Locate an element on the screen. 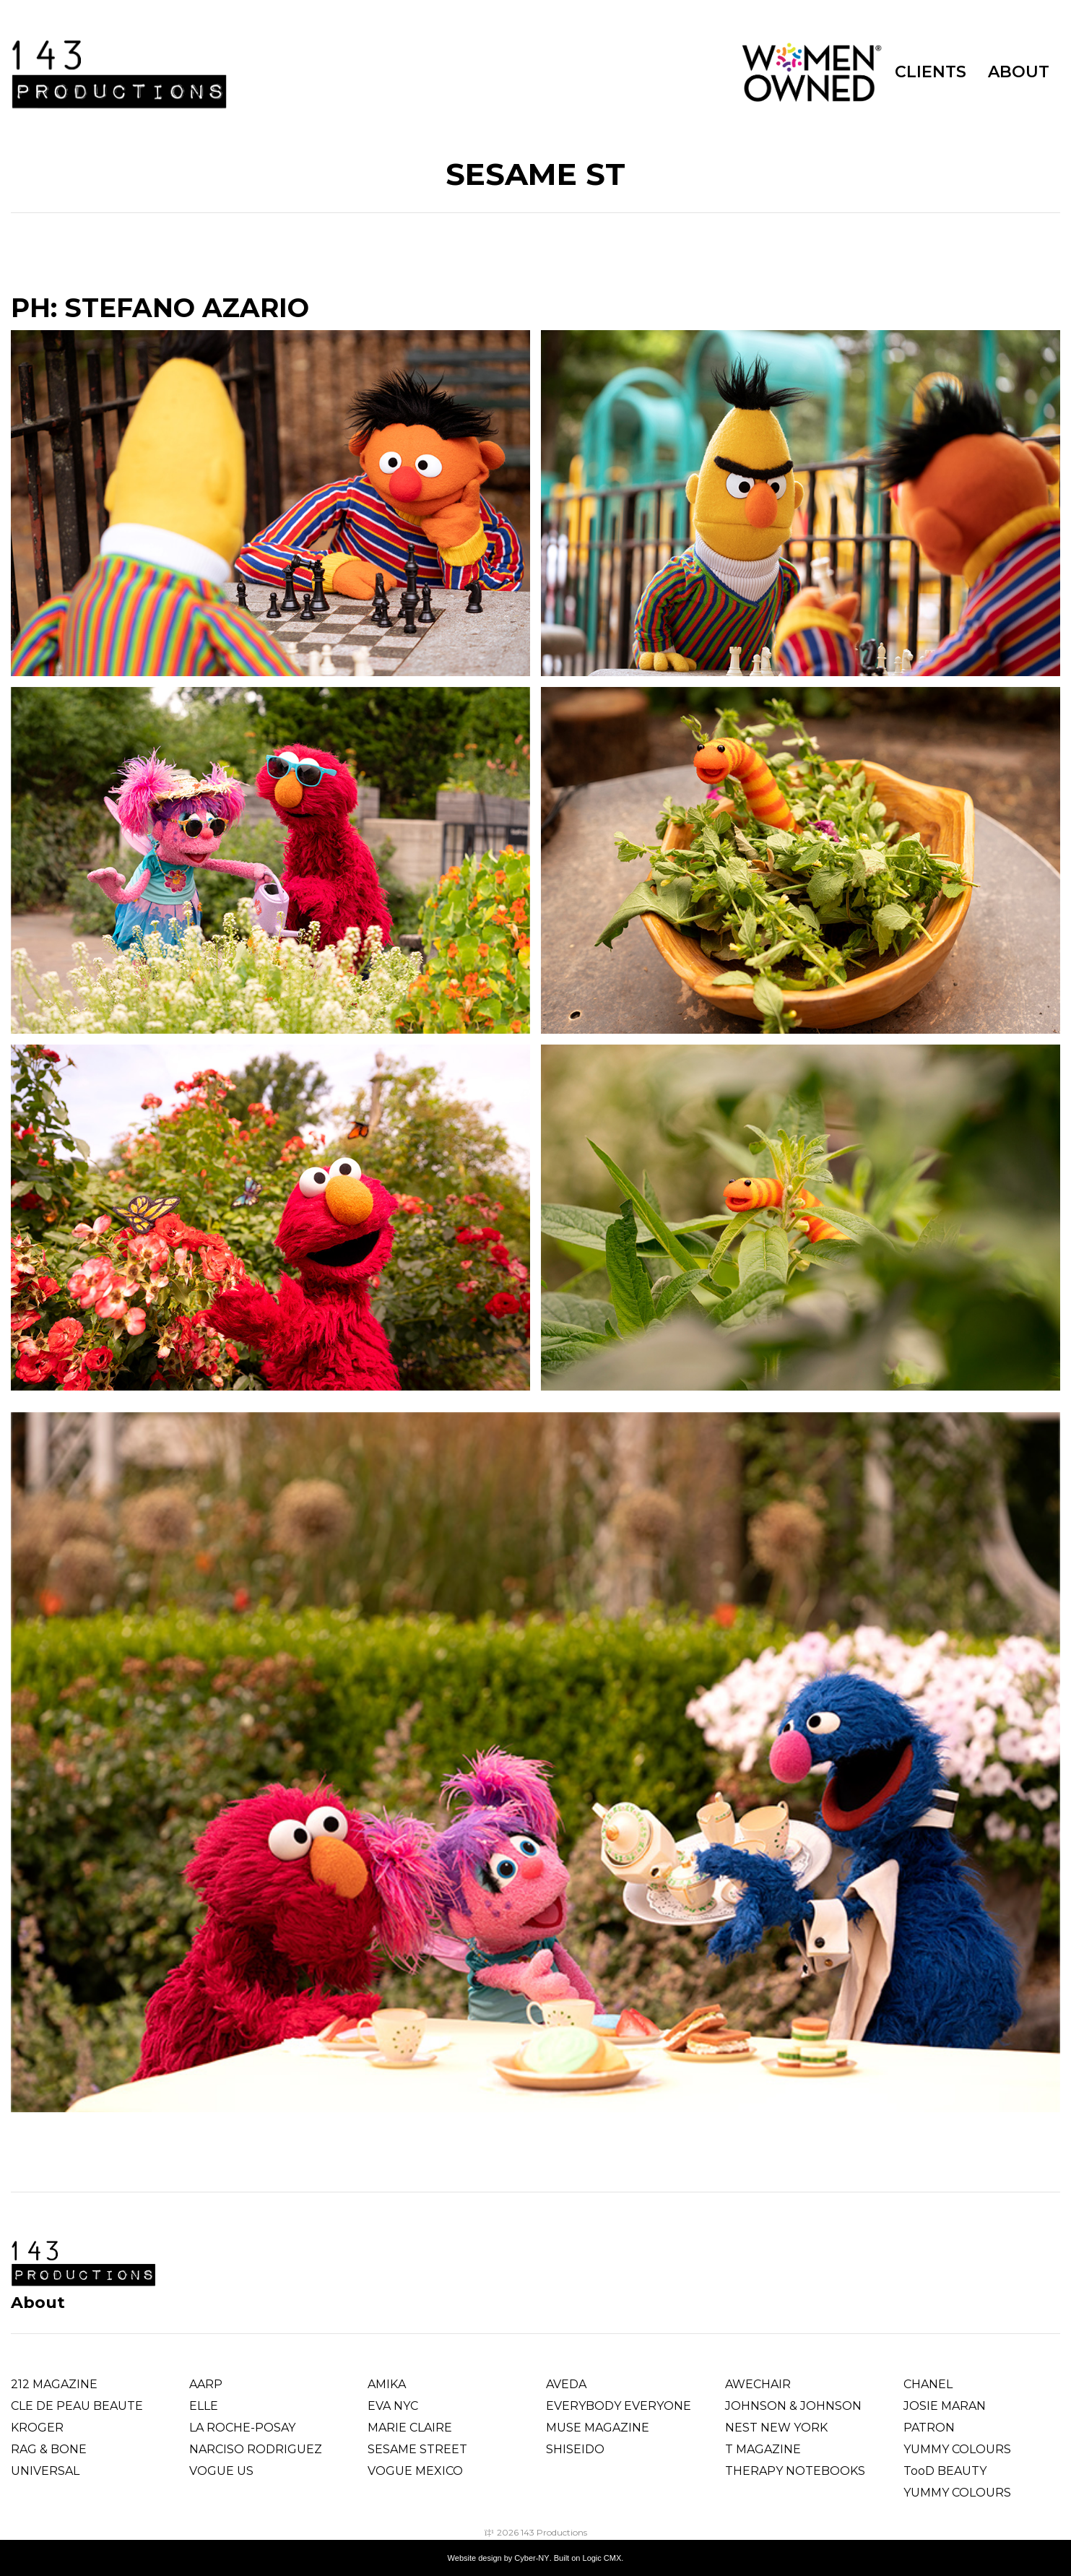 The width and height of the screenshot is (1071, 2576). KROGER is located at coordinates (37, 2427).